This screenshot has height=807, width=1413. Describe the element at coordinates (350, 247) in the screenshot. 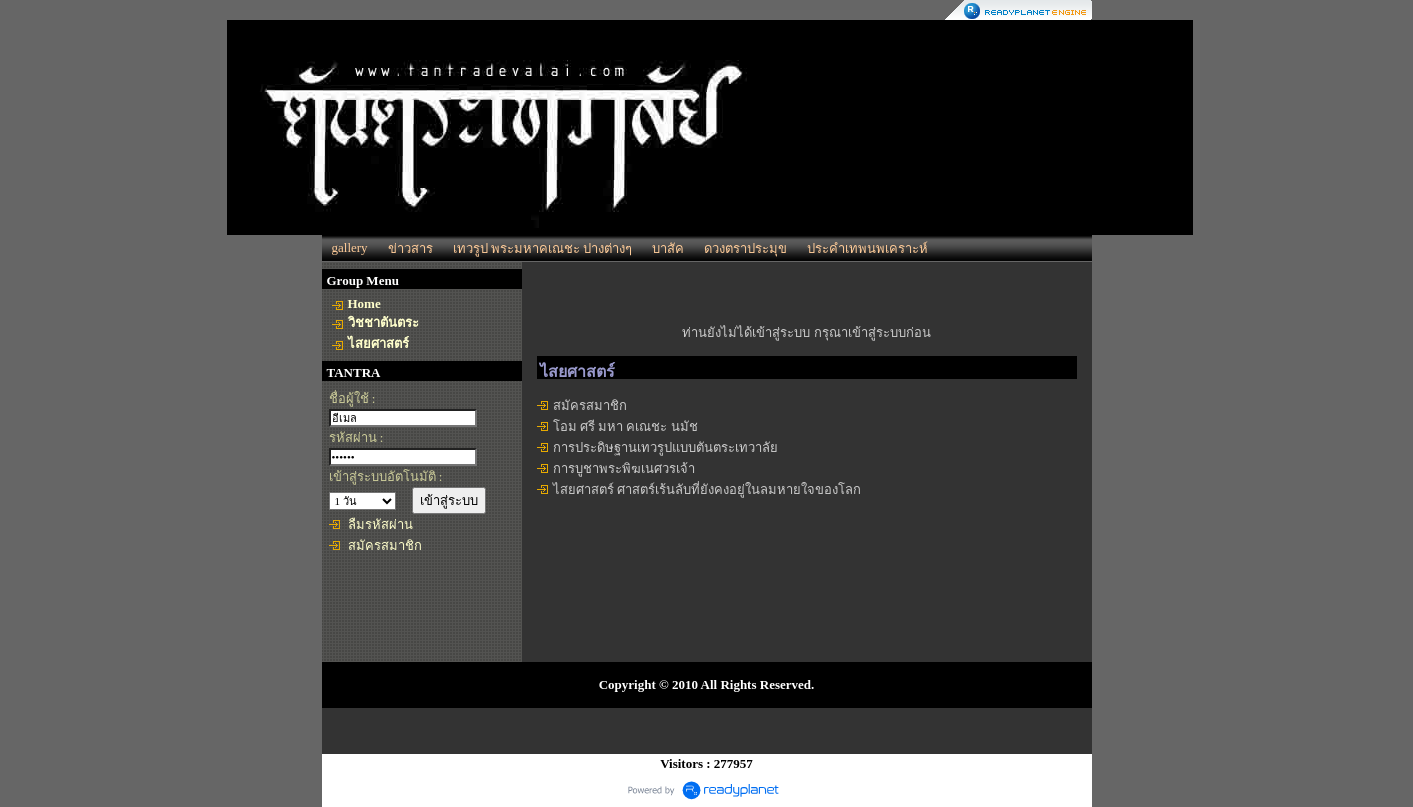

I see `gallery` at that location.